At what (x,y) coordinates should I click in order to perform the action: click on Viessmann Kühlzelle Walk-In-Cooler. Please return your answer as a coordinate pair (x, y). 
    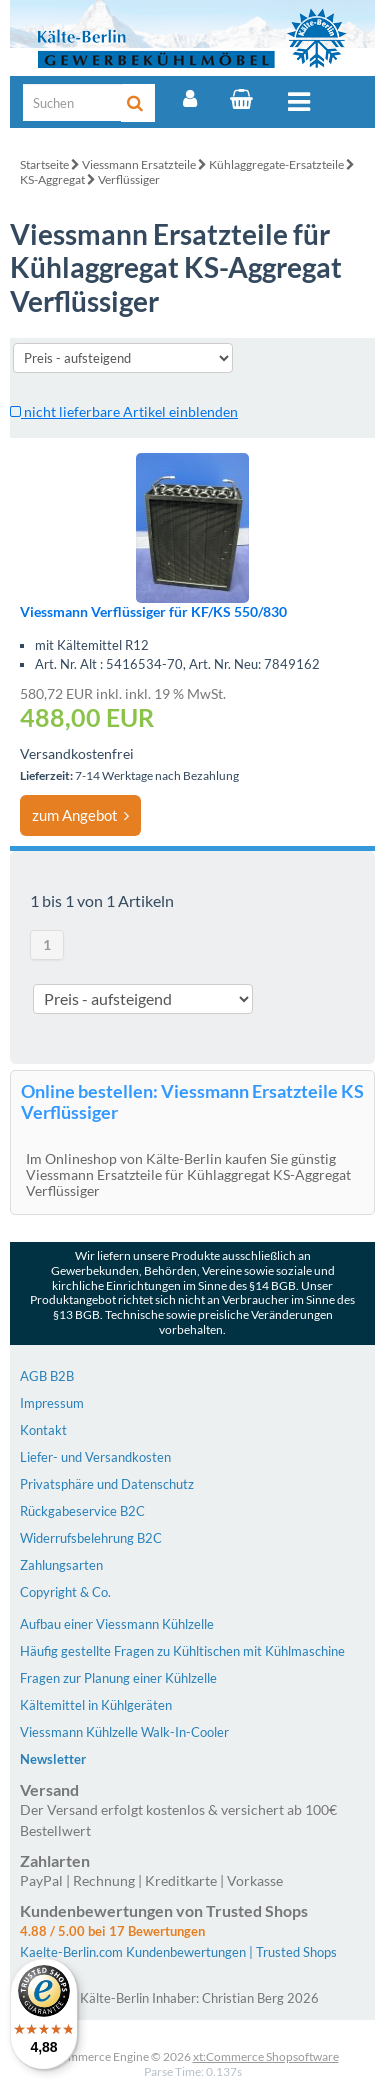
    Looking at the image, I should click on (124, 1732).